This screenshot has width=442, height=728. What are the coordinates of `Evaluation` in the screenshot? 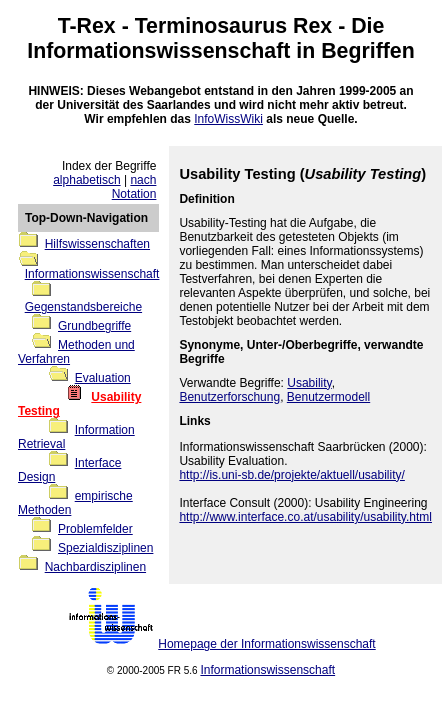 It's located at (103, 378).